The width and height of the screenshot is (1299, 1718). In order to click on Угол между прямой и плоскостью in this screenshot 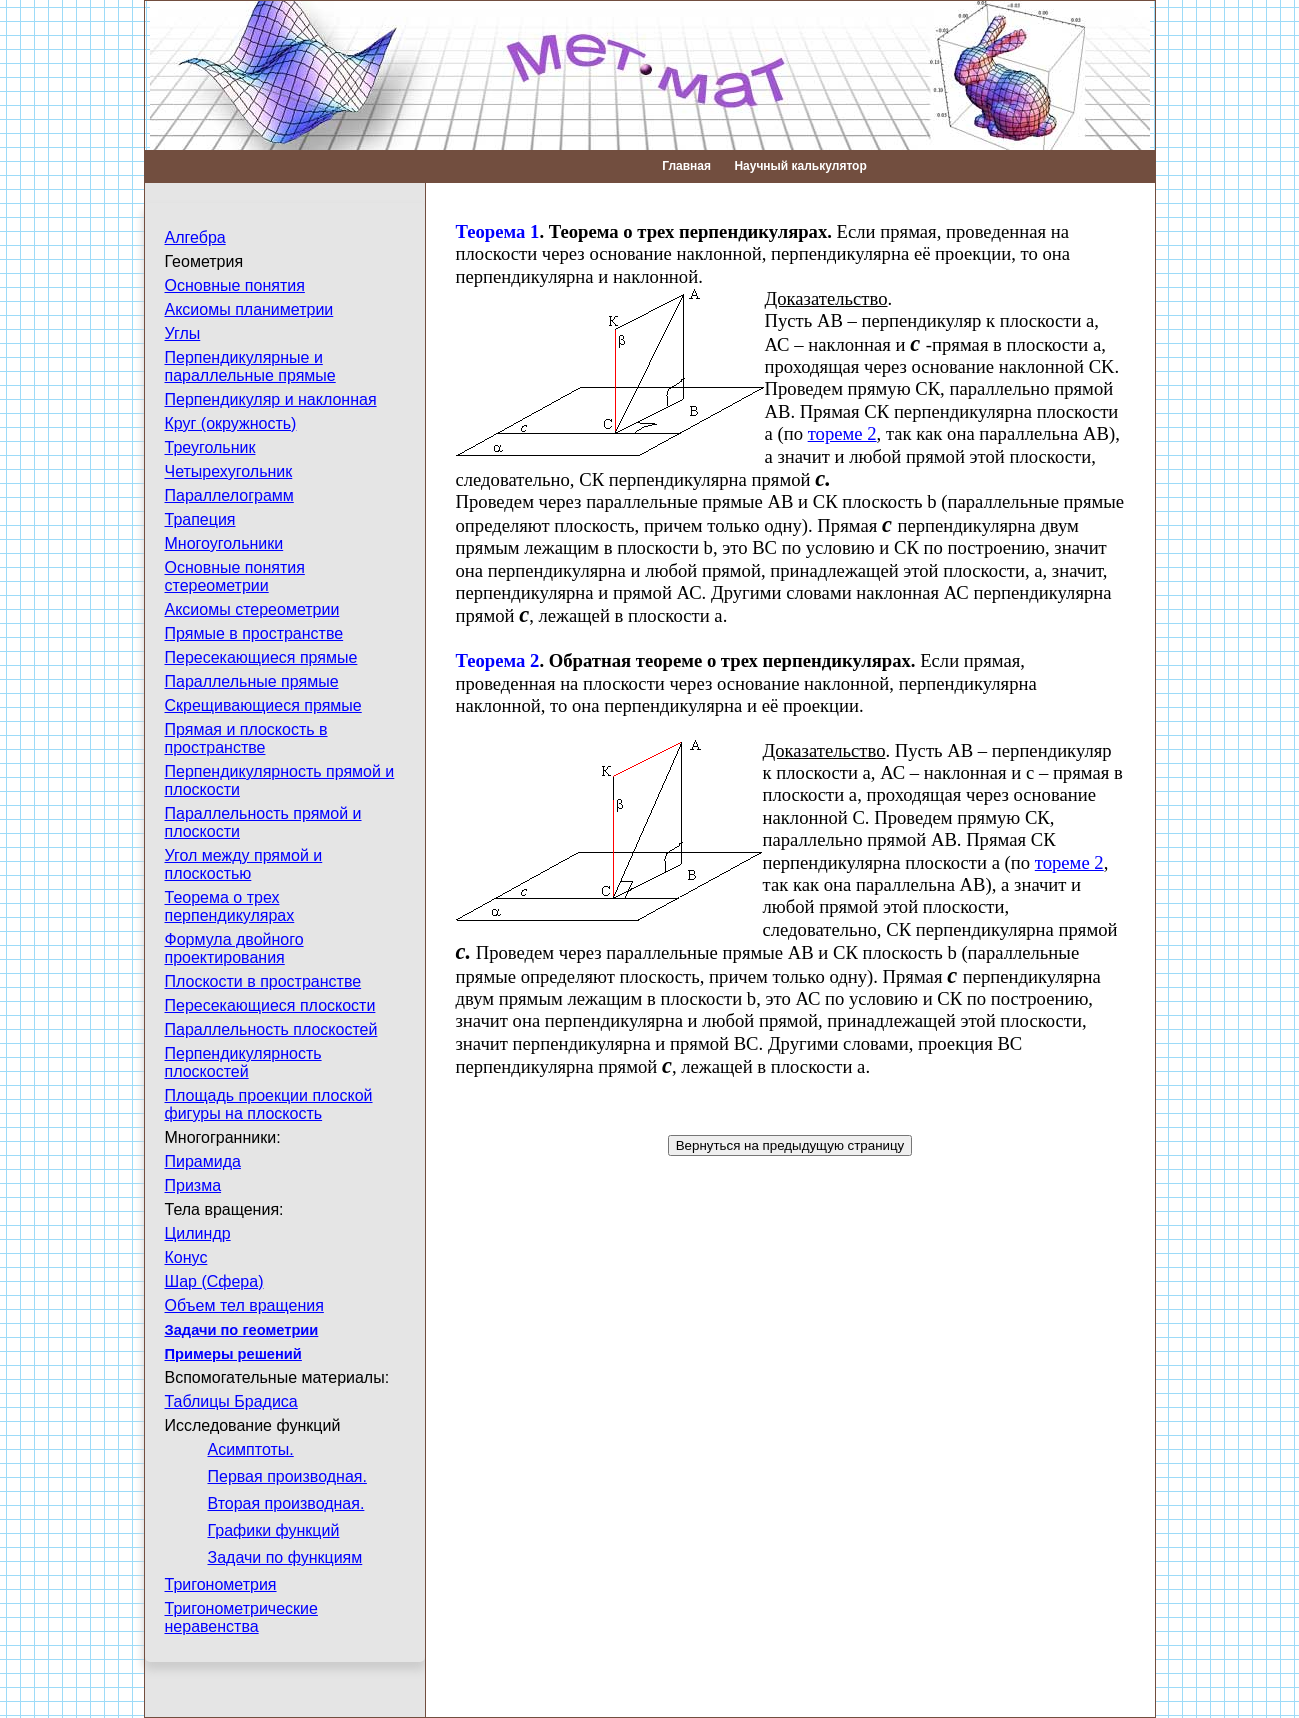, I will do `click(244, 864)`.